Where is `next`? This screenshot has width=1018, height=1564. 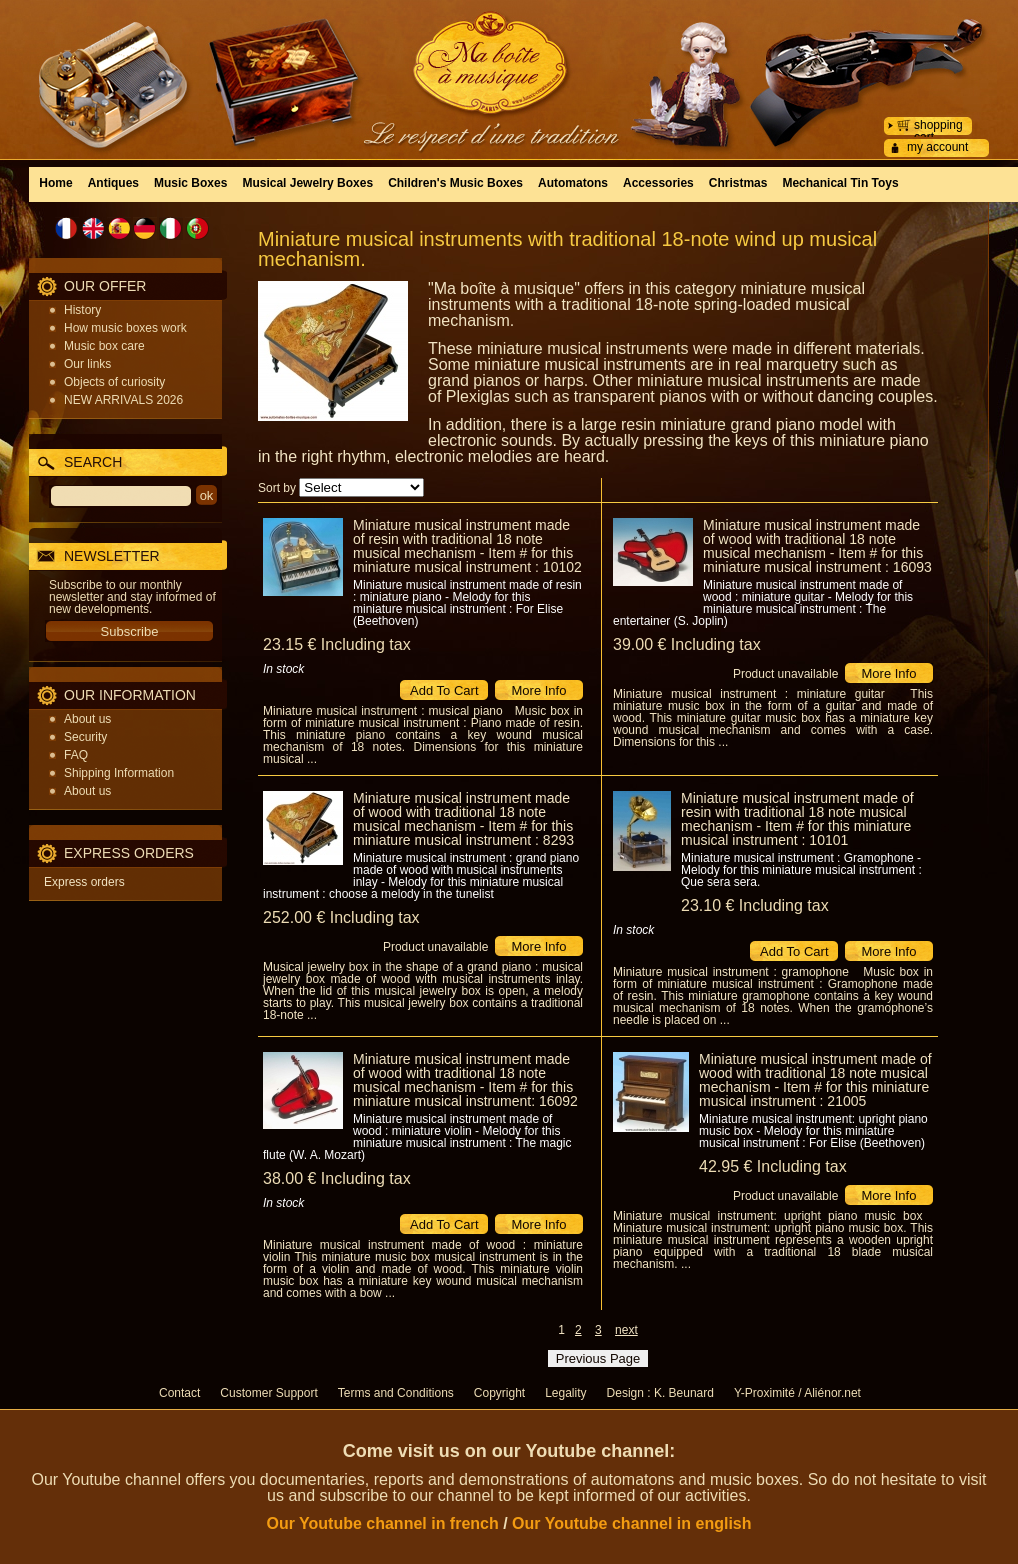
next is located at coordinates (626, 1330).